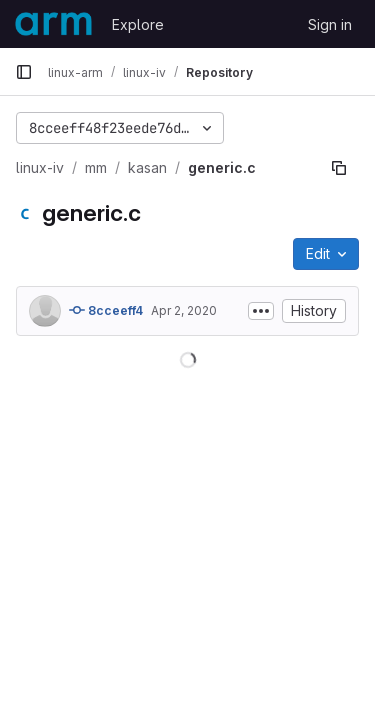 The width and height of the screenshot is (375, 720). Describe the element at coordinates (261, 311) in the screenshot. I see `[Toggle commit description]` at that location.